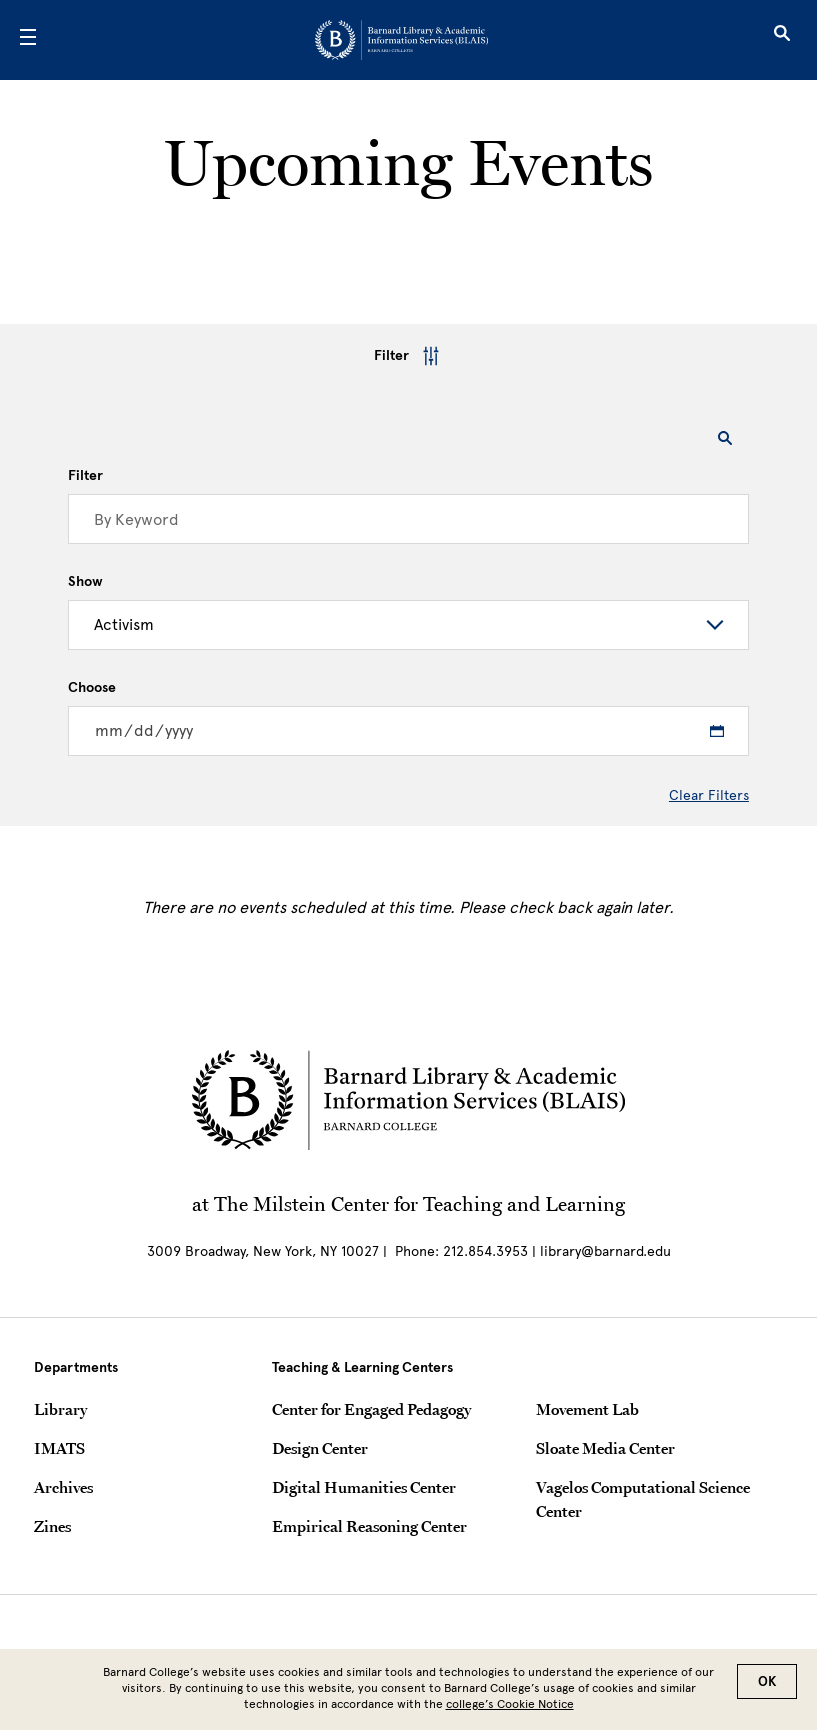  Describe the element at coordinates (408, 356) in the screenshot. I see `Filter` at that location.